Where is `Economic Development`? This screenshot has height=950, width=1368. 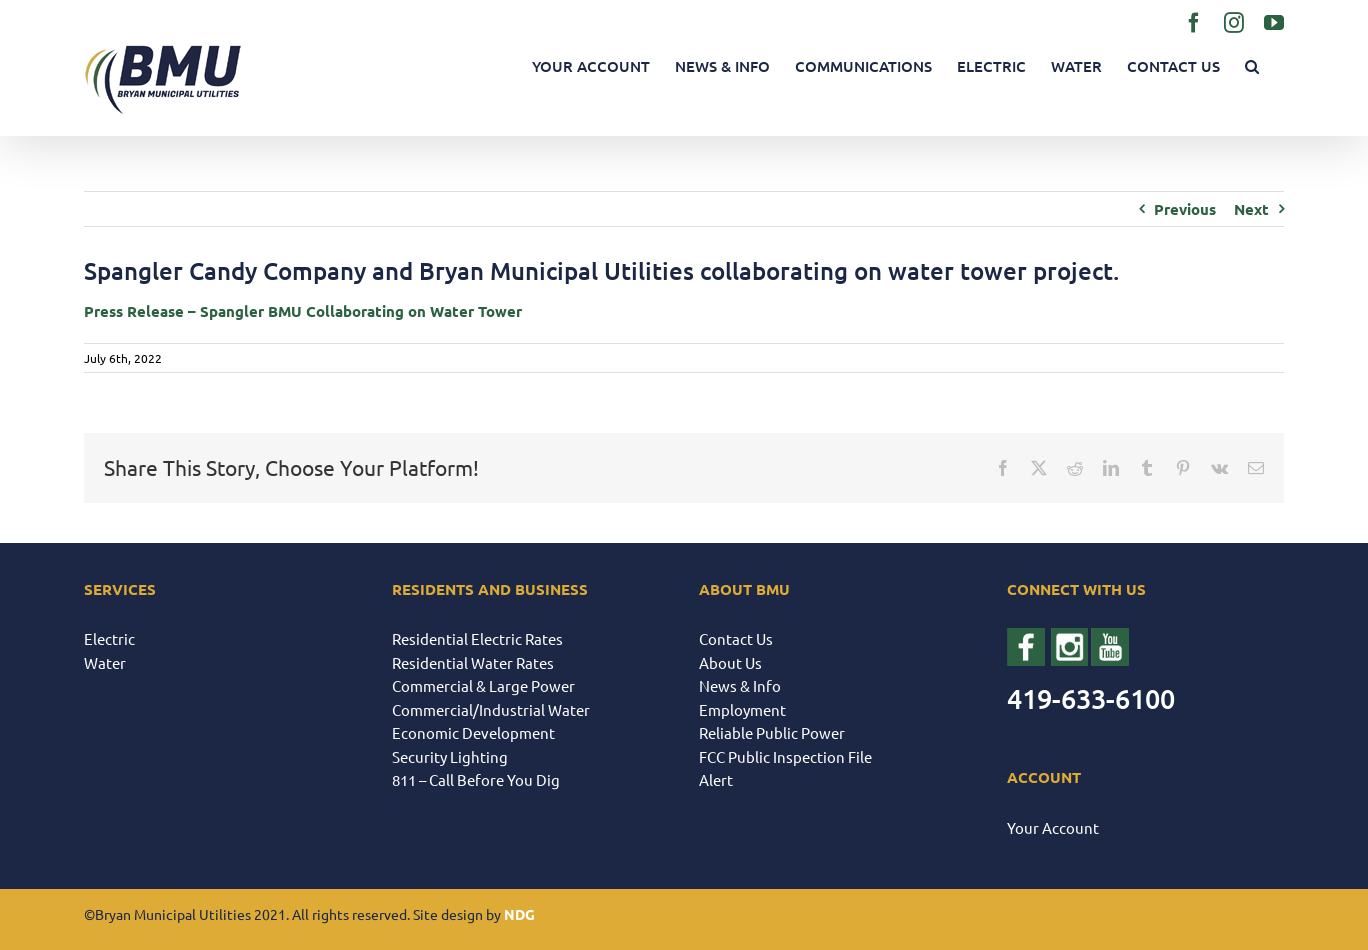 Economic Development is located at coordinates (473, 732).